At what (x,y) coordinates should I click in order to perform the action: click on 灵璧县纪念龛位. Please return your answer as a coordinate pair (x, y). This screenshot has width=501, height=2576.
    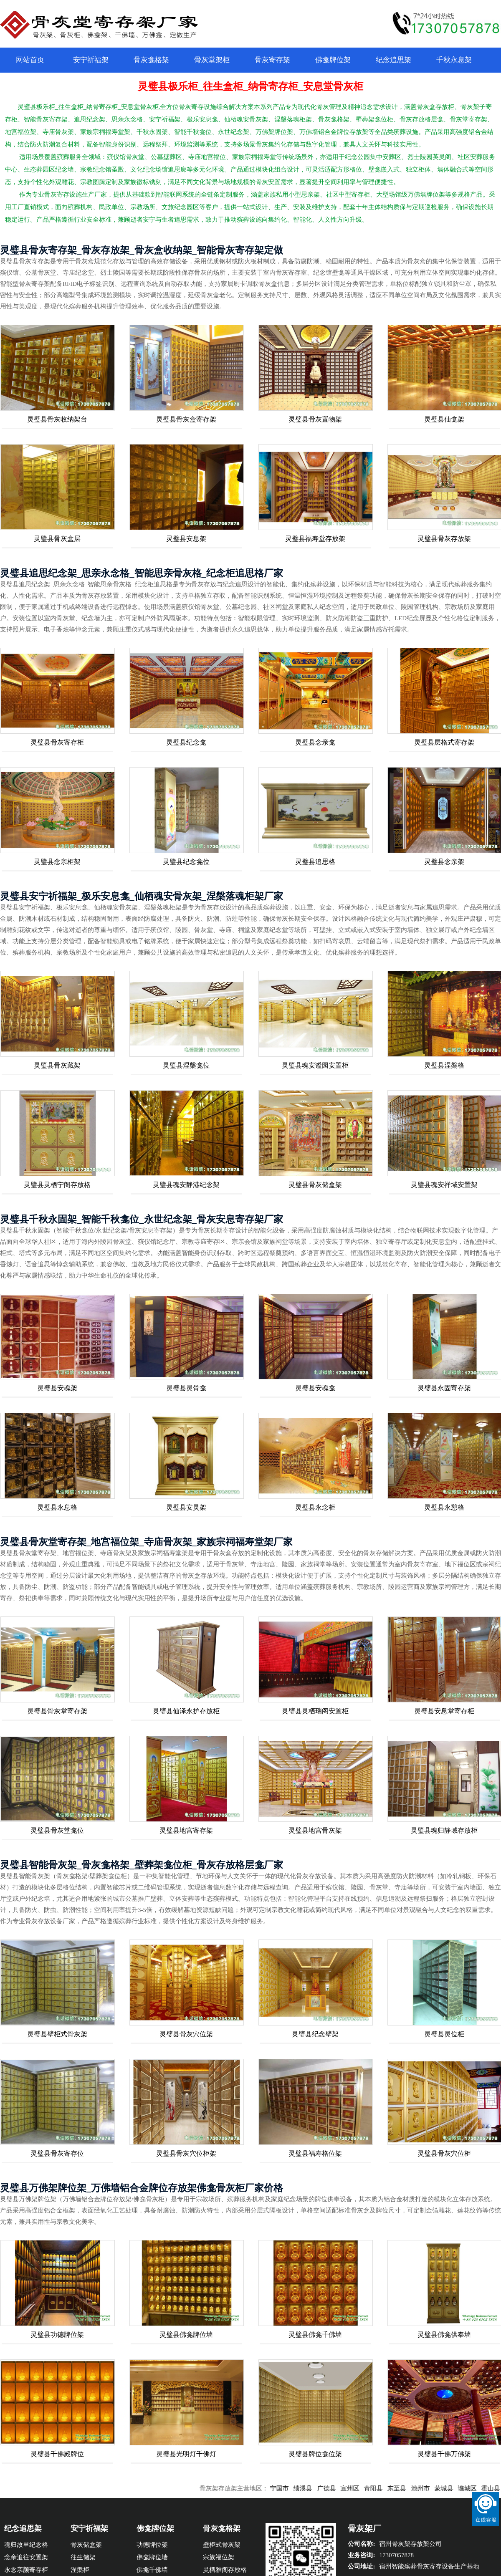
    Looking at the image, I should click on (186, 861).